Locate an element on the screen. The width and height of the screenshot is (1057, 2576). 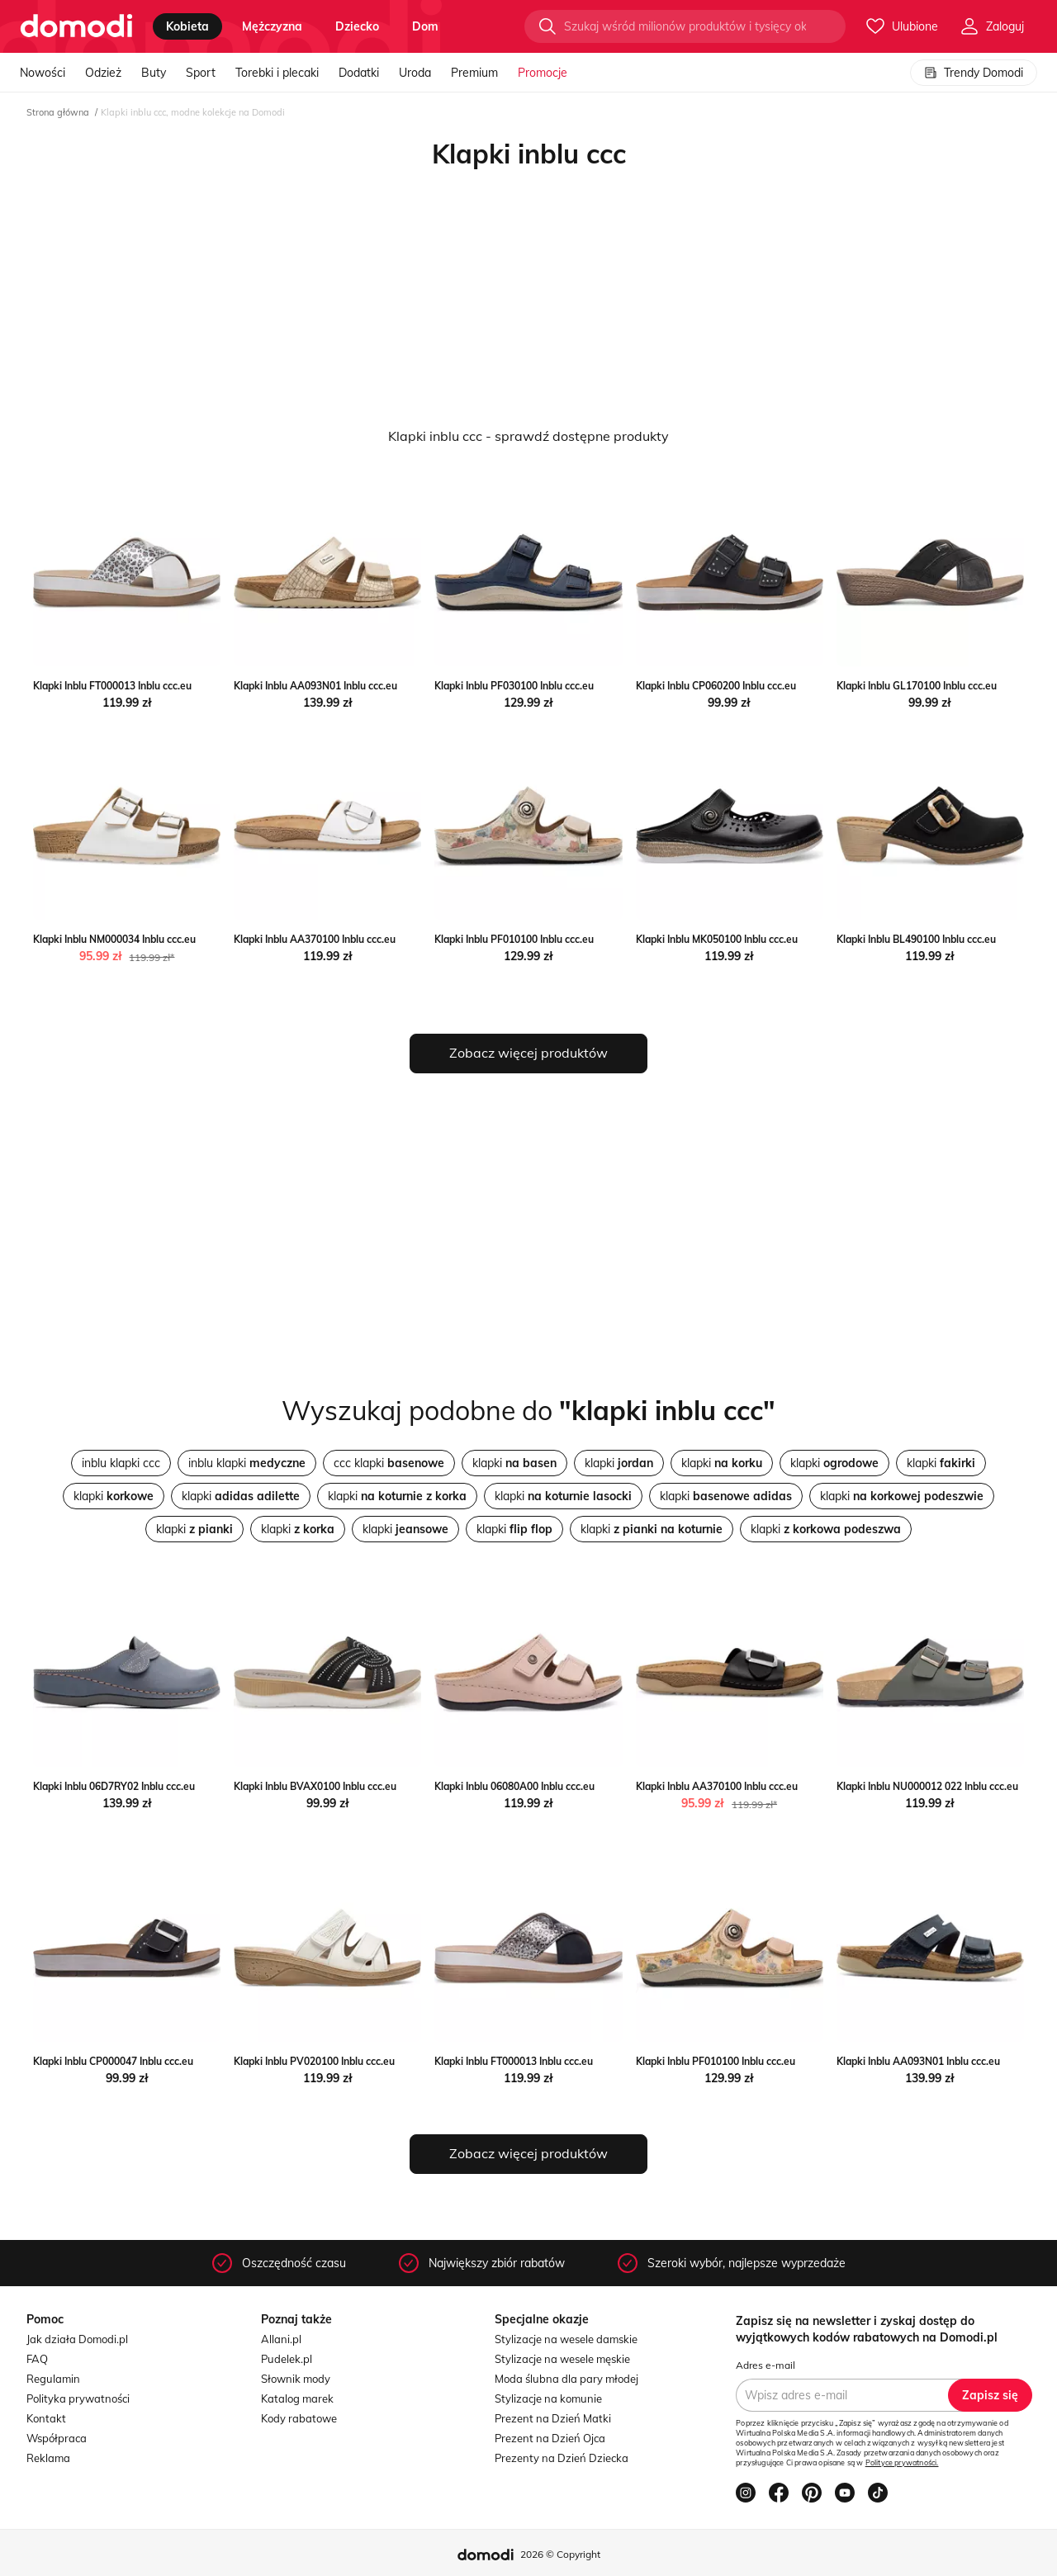
dziecko is located at coordinates (357, 26).